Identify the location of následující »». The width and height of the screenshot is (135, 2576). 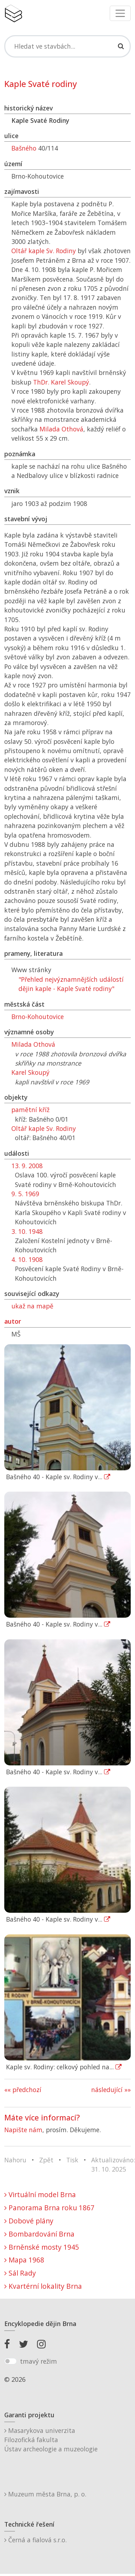
(111, 2089).